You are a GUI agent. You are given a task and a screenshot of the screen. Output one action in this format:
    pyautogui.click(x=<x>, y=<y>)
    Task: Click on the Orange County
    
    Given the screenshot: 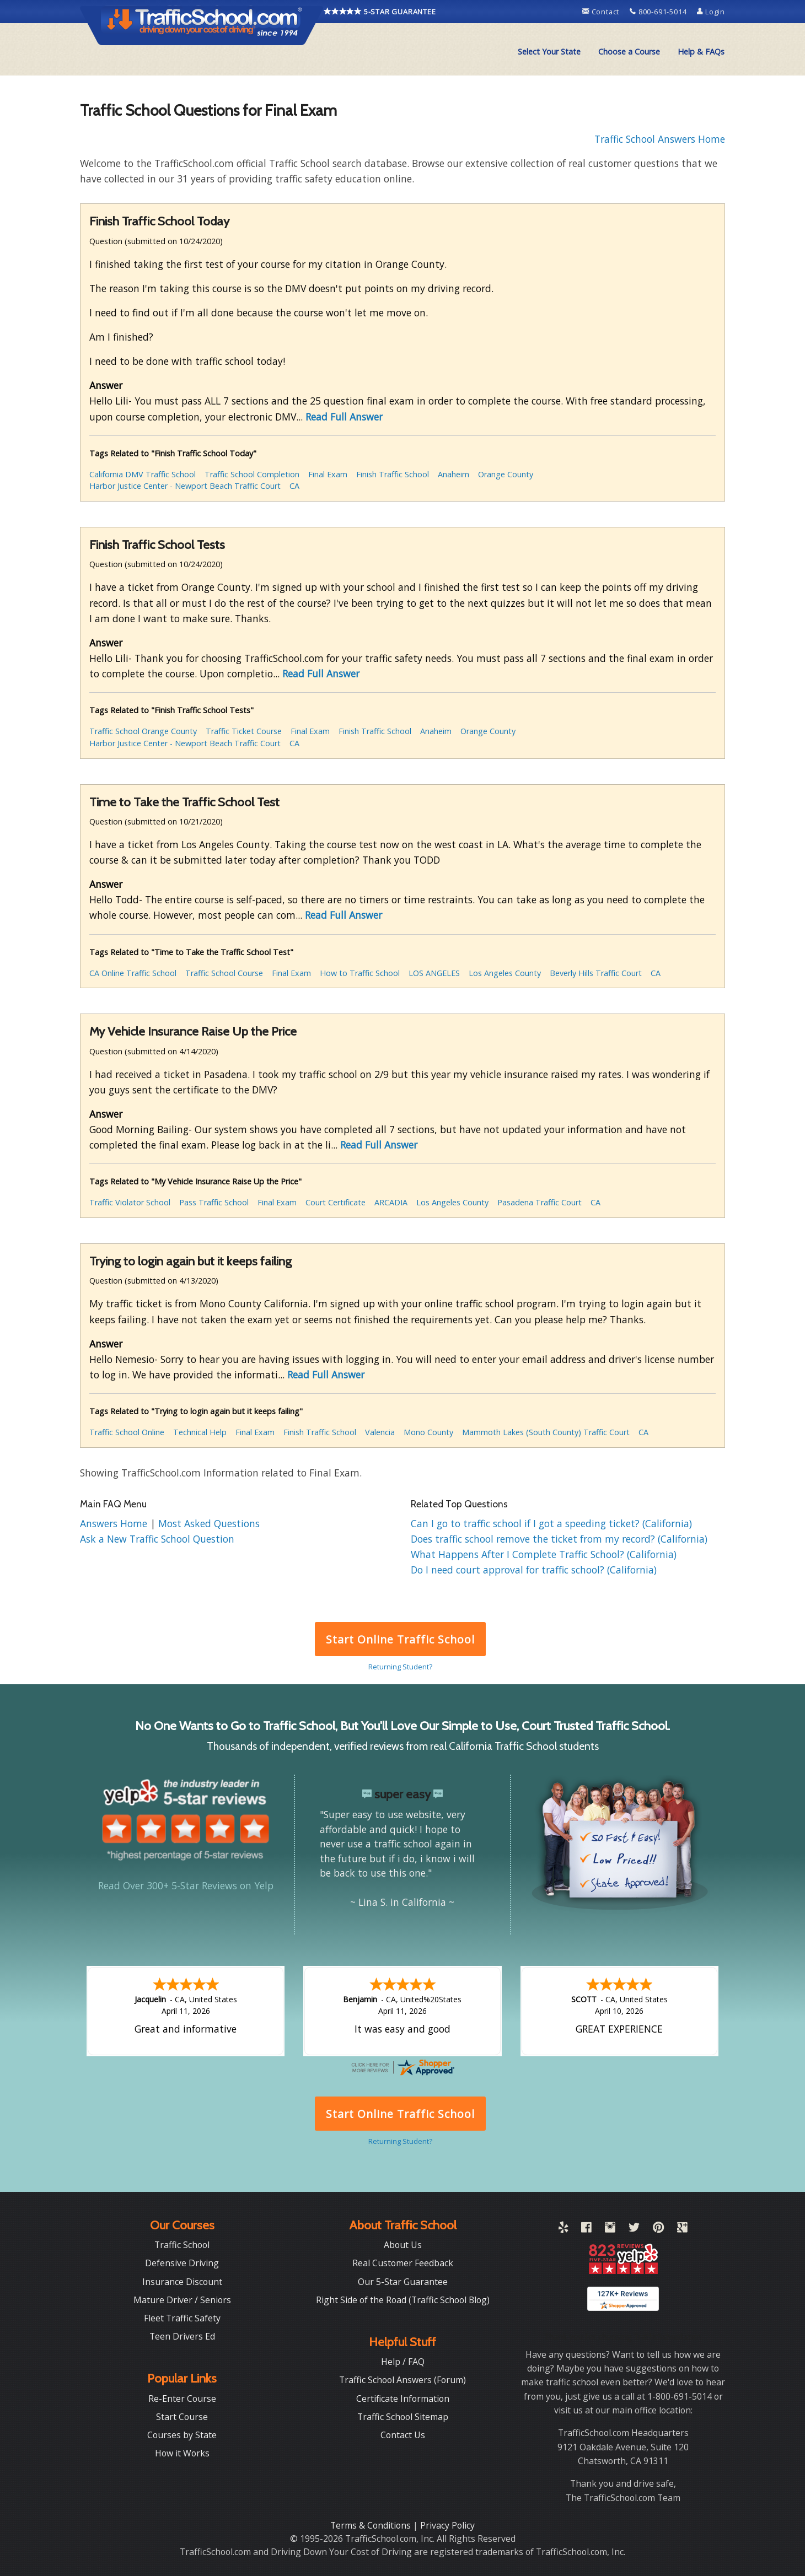 What is the action you would take?
    pyautogui.click(x=505, y=474)
    